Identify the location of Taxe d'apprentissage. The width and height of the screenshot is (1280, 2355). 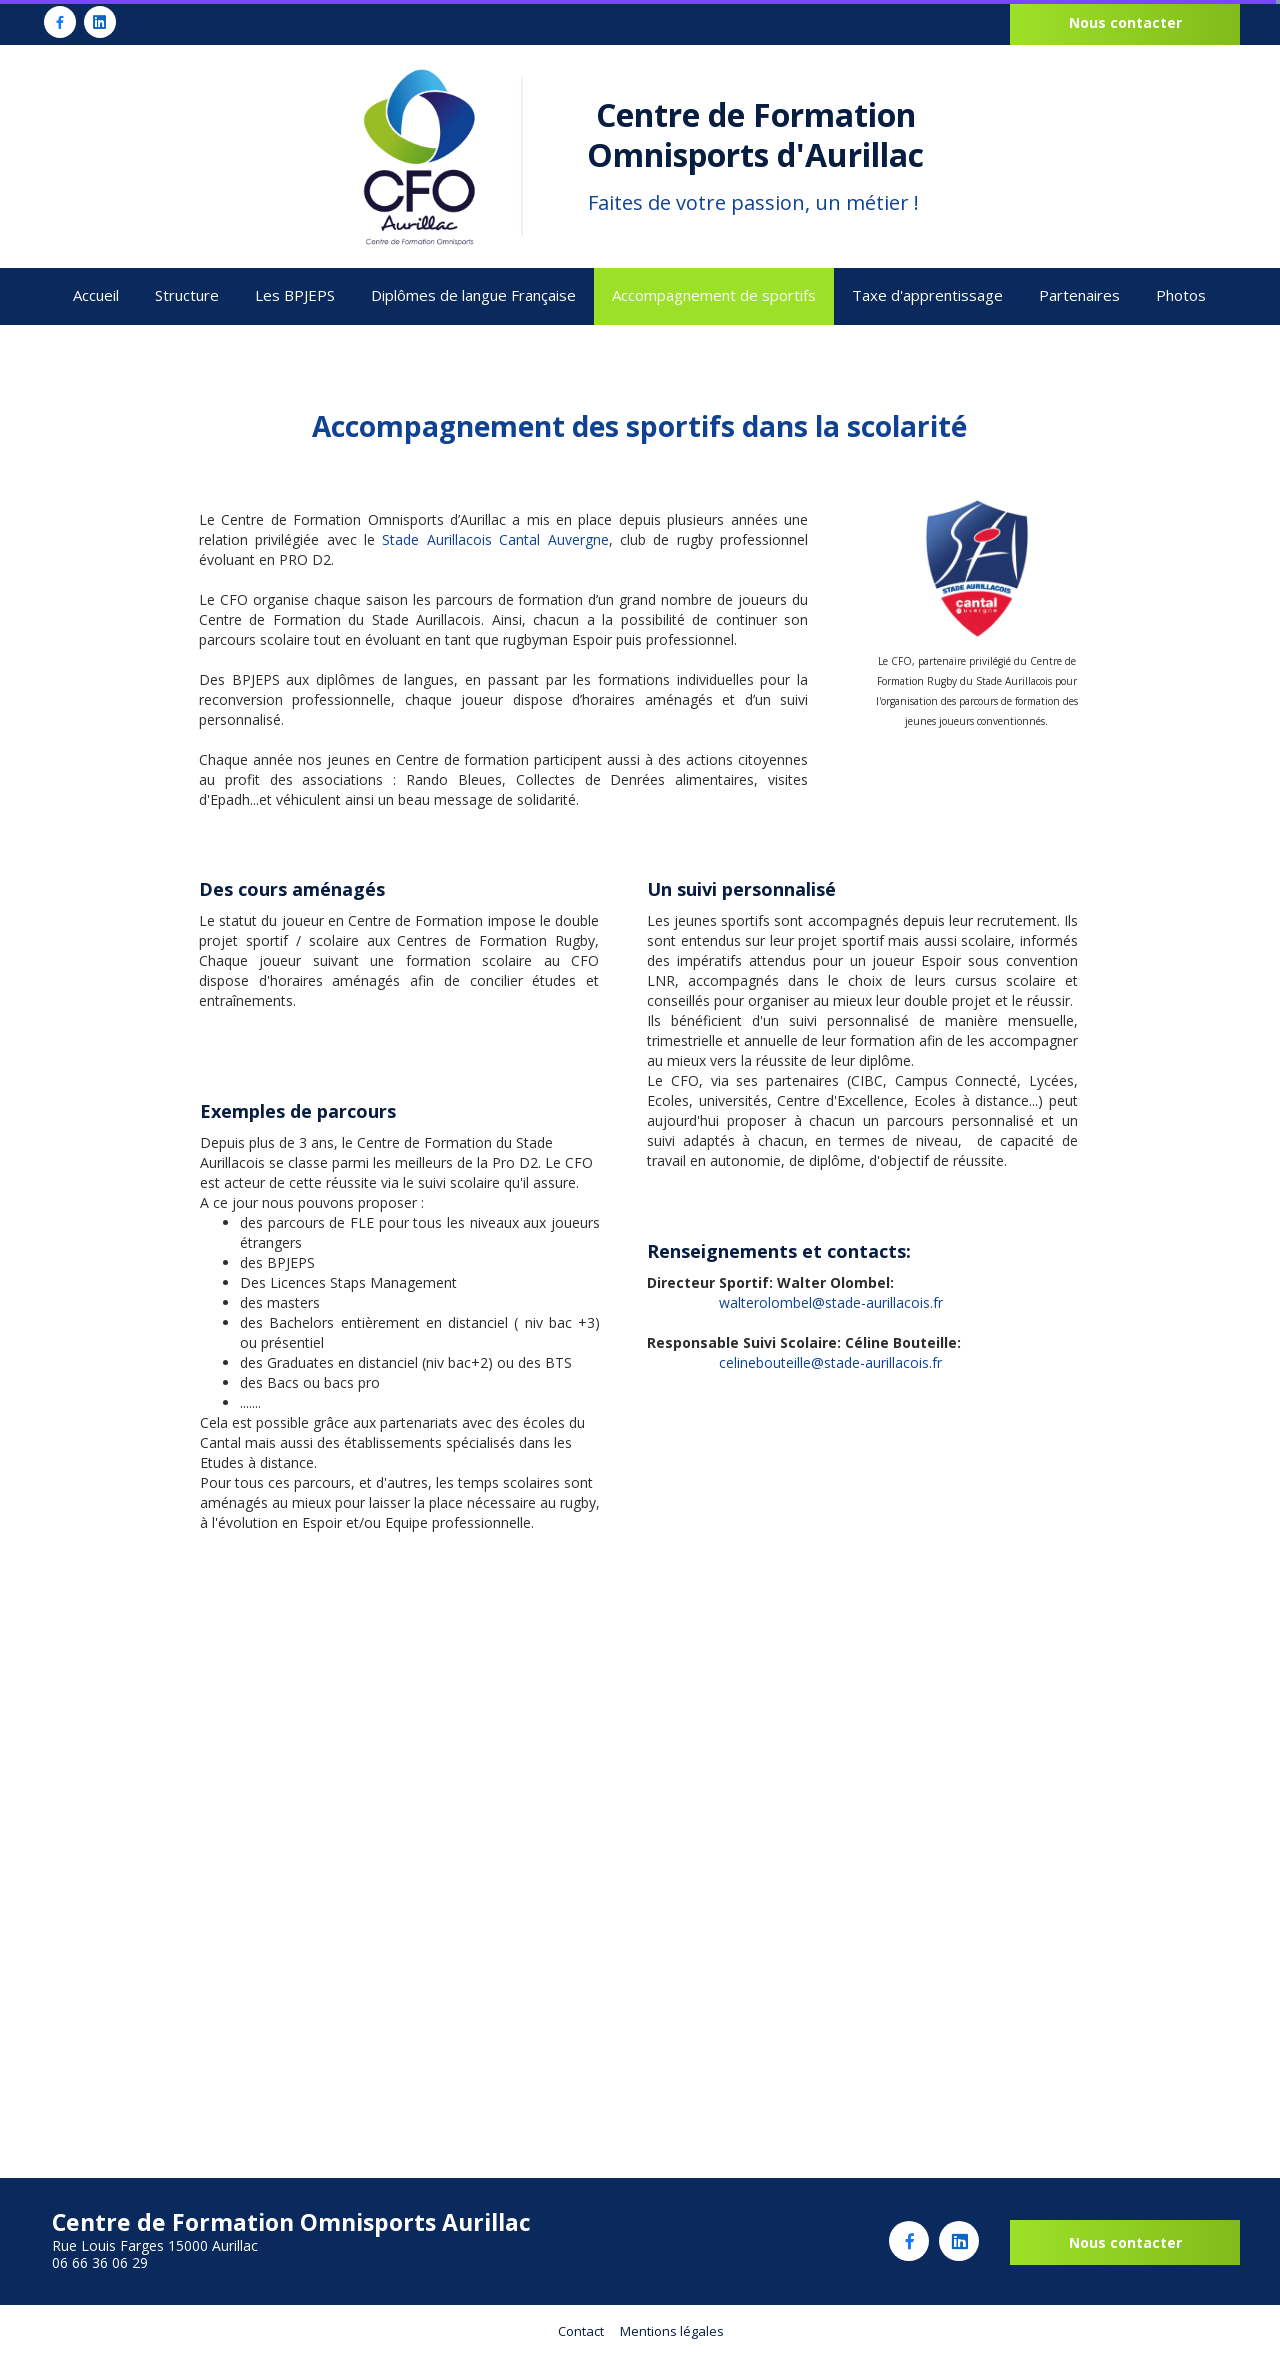
(927, 295).